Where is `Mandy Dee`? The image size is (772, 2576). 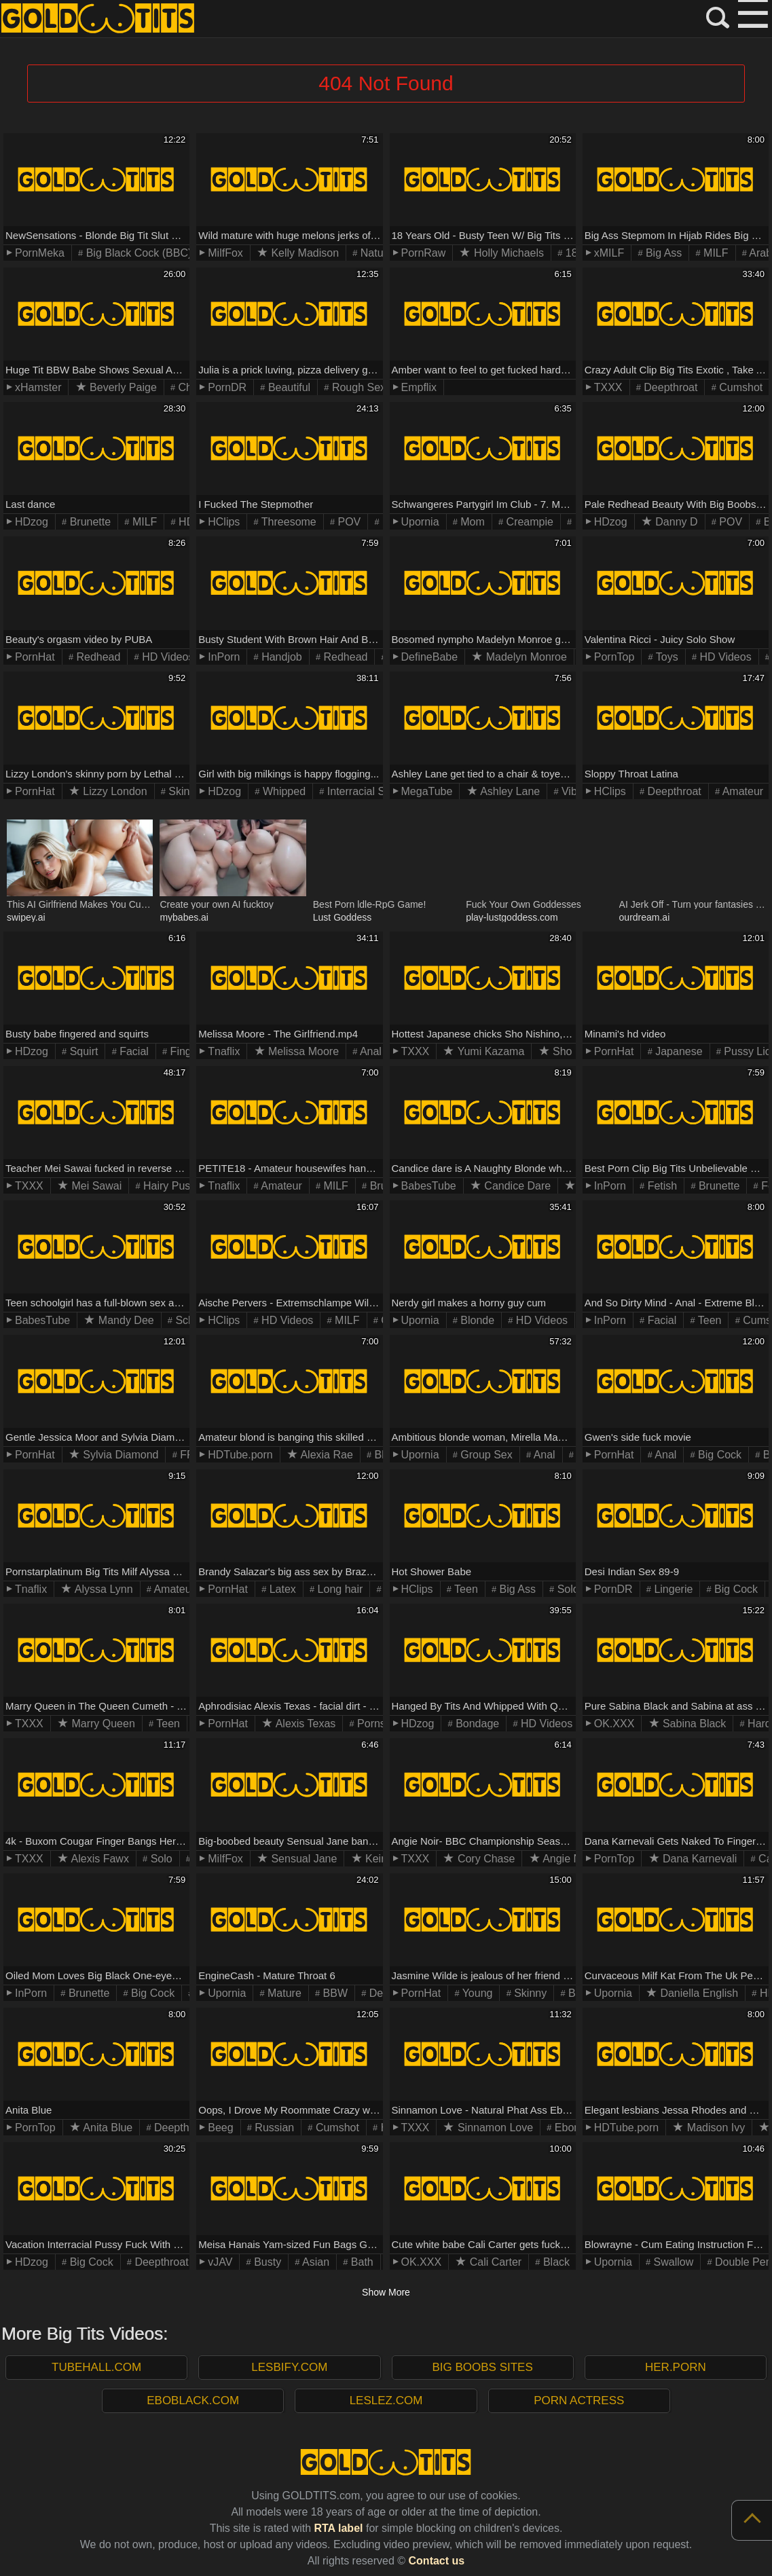
Mandy Dee is located at coordinates (124, 1320).